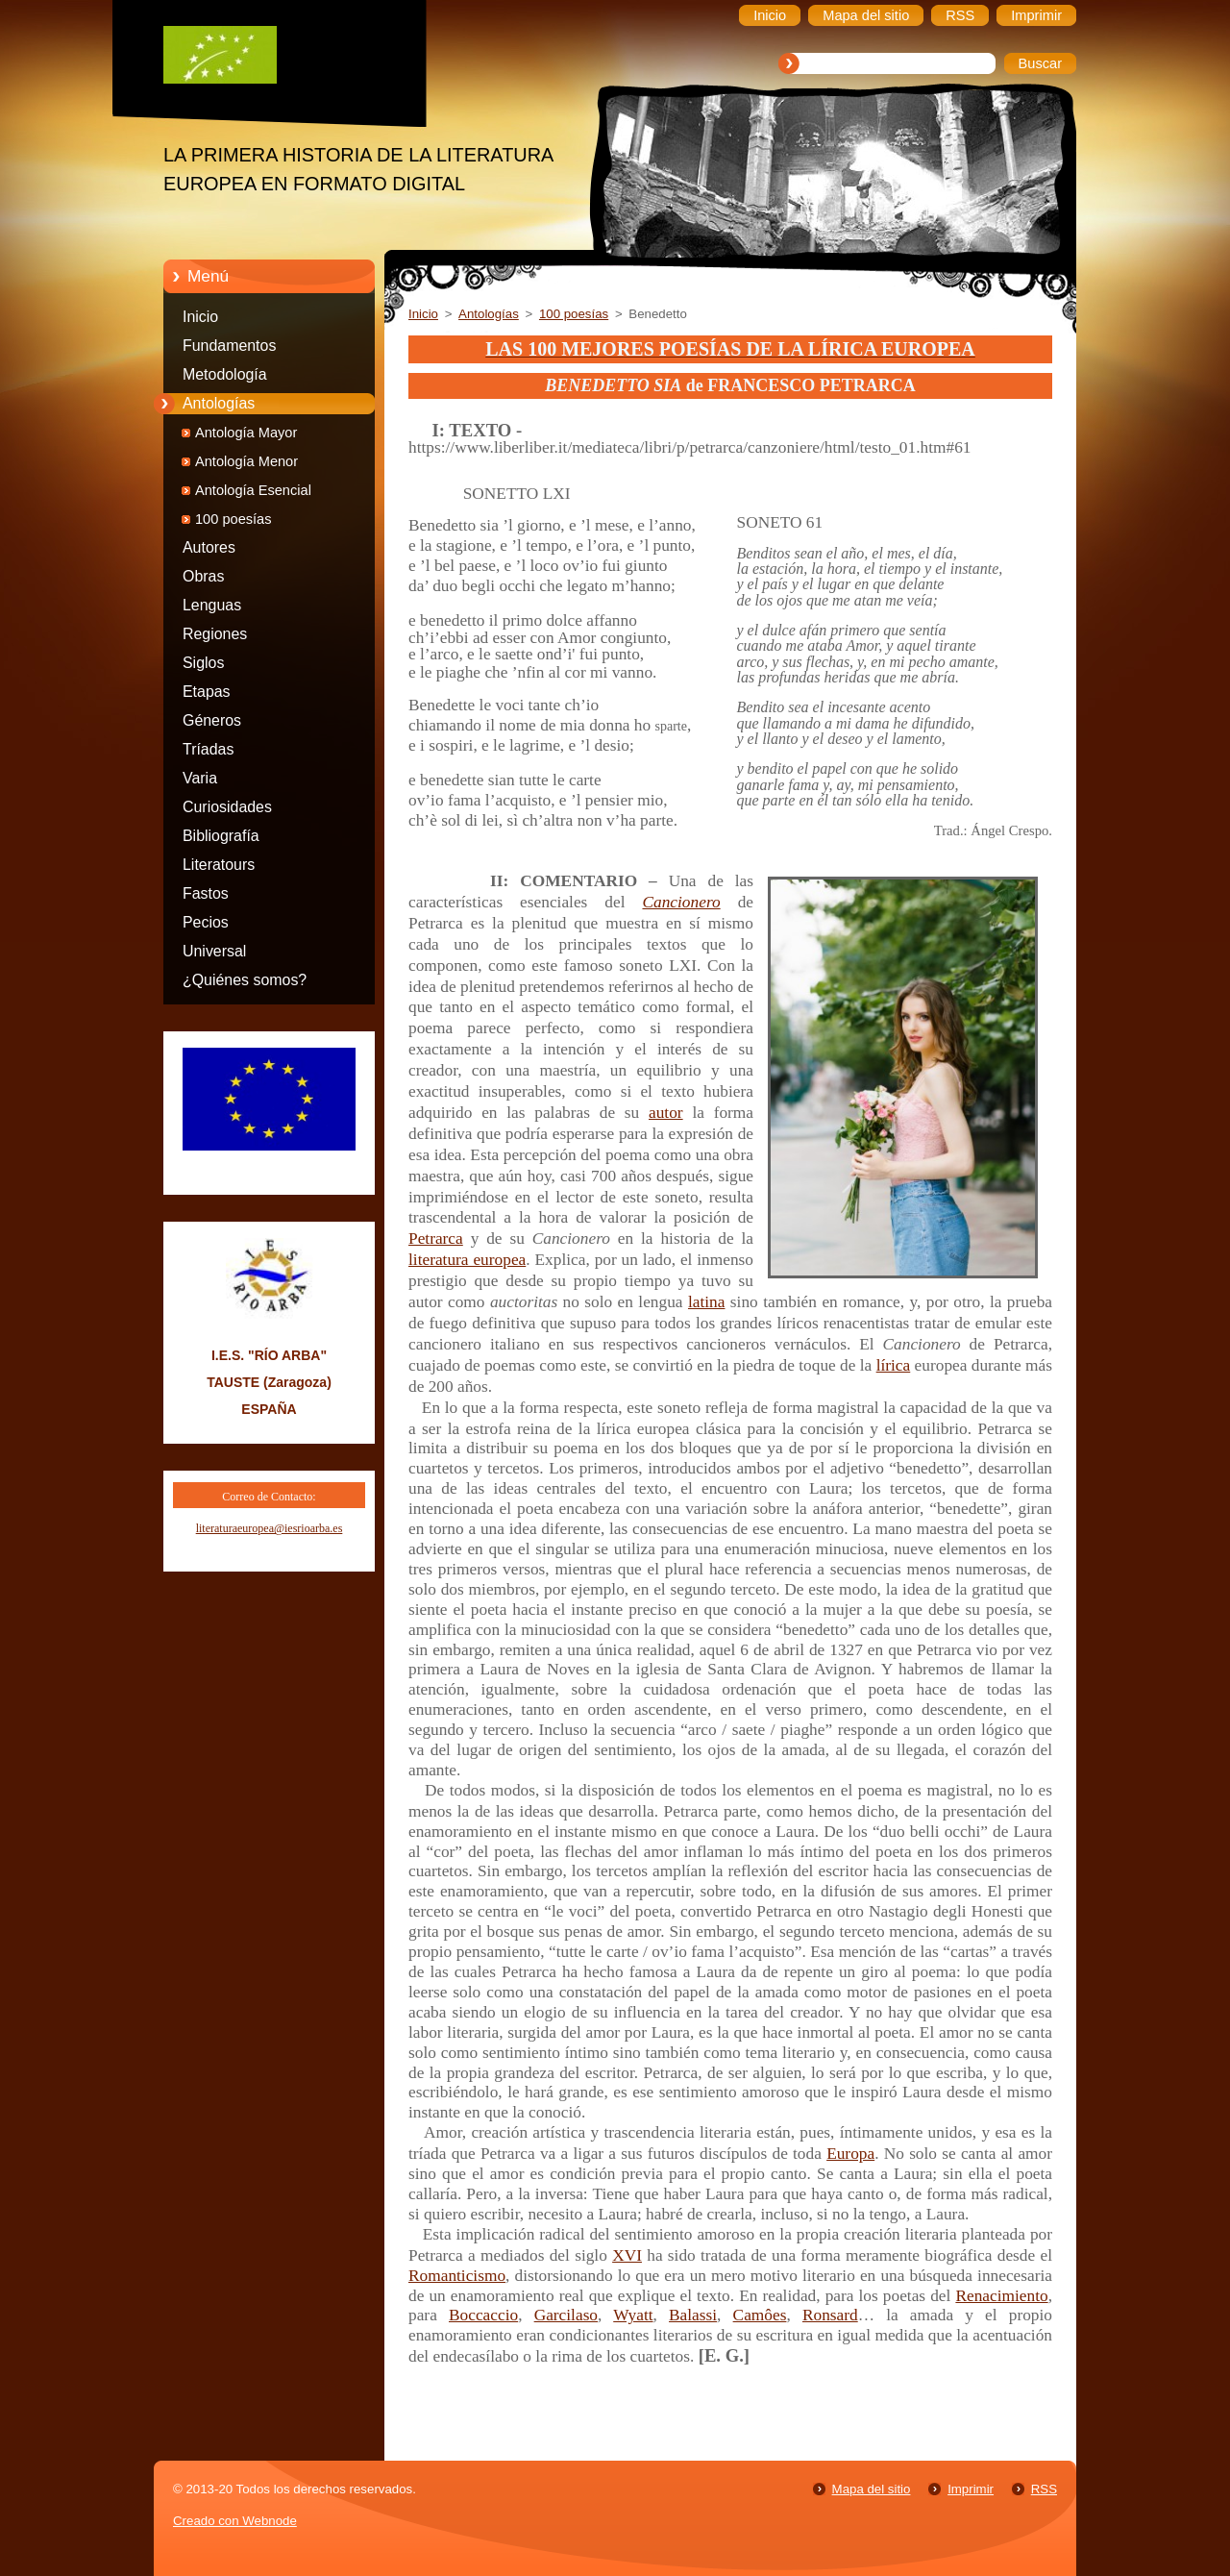 The image size is (1230, 2576). Describe the element at coordinates (233, 519) in the screenshot. I see `100 poesías` at that location.